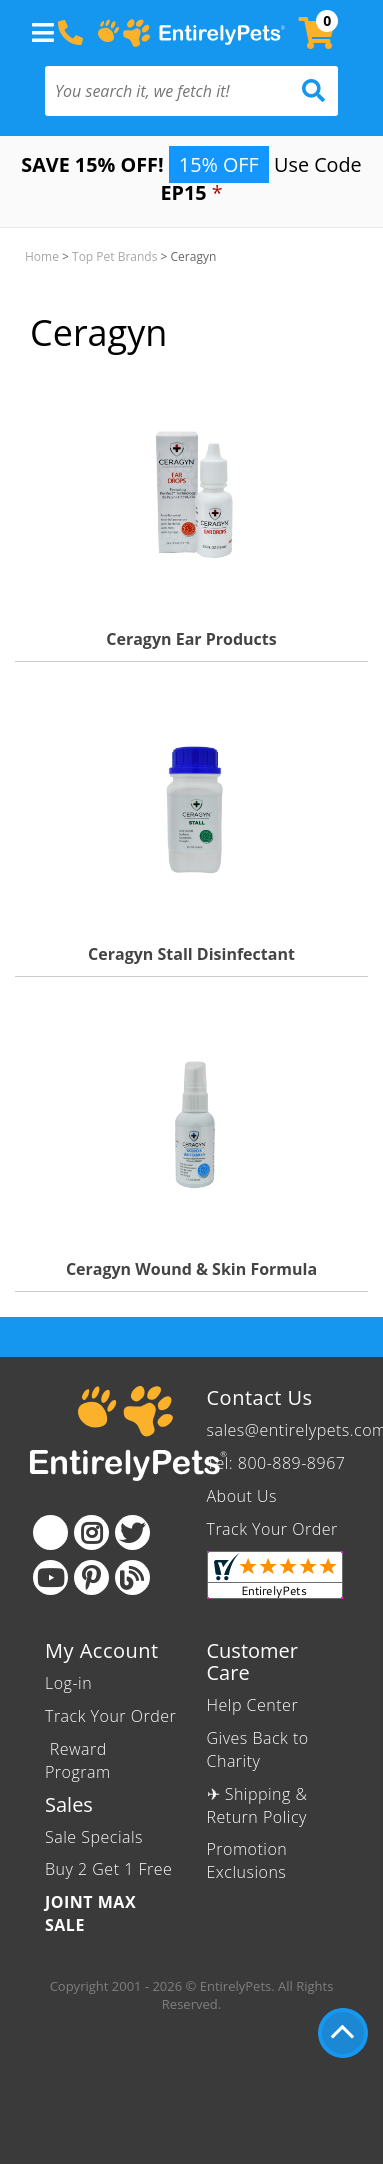  What do you see at coordinates (132, 1532) in the screenshot?
I see `[Twitter]` at bounding box center [132, 1532].